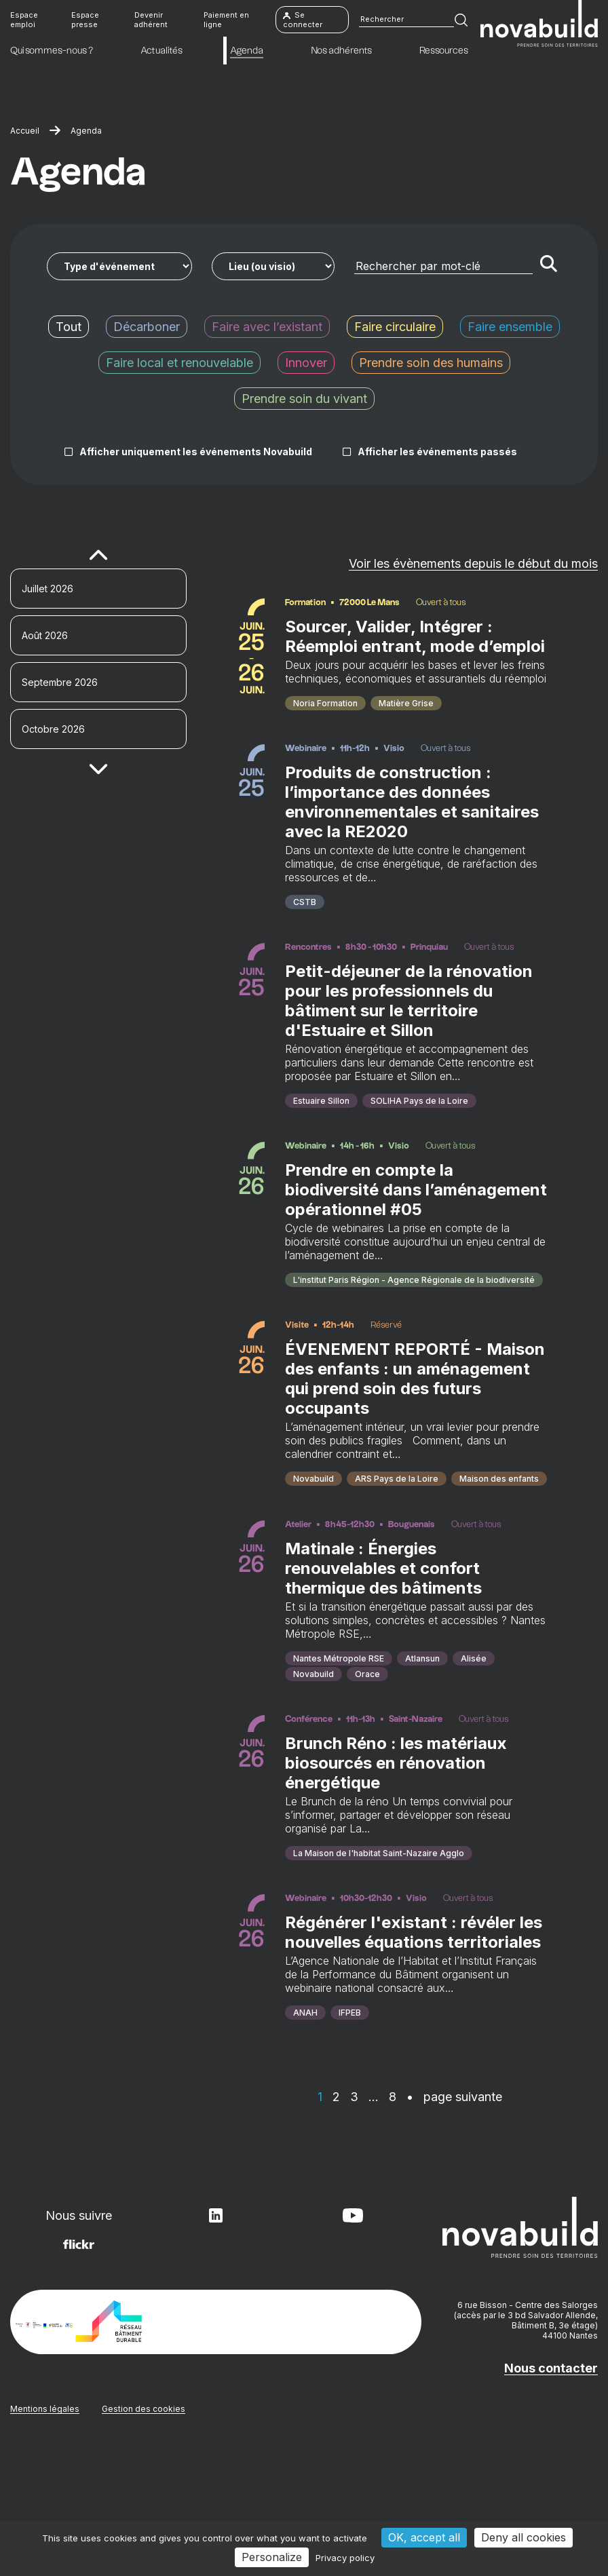  I want to click on Tout, so click(68, 327).